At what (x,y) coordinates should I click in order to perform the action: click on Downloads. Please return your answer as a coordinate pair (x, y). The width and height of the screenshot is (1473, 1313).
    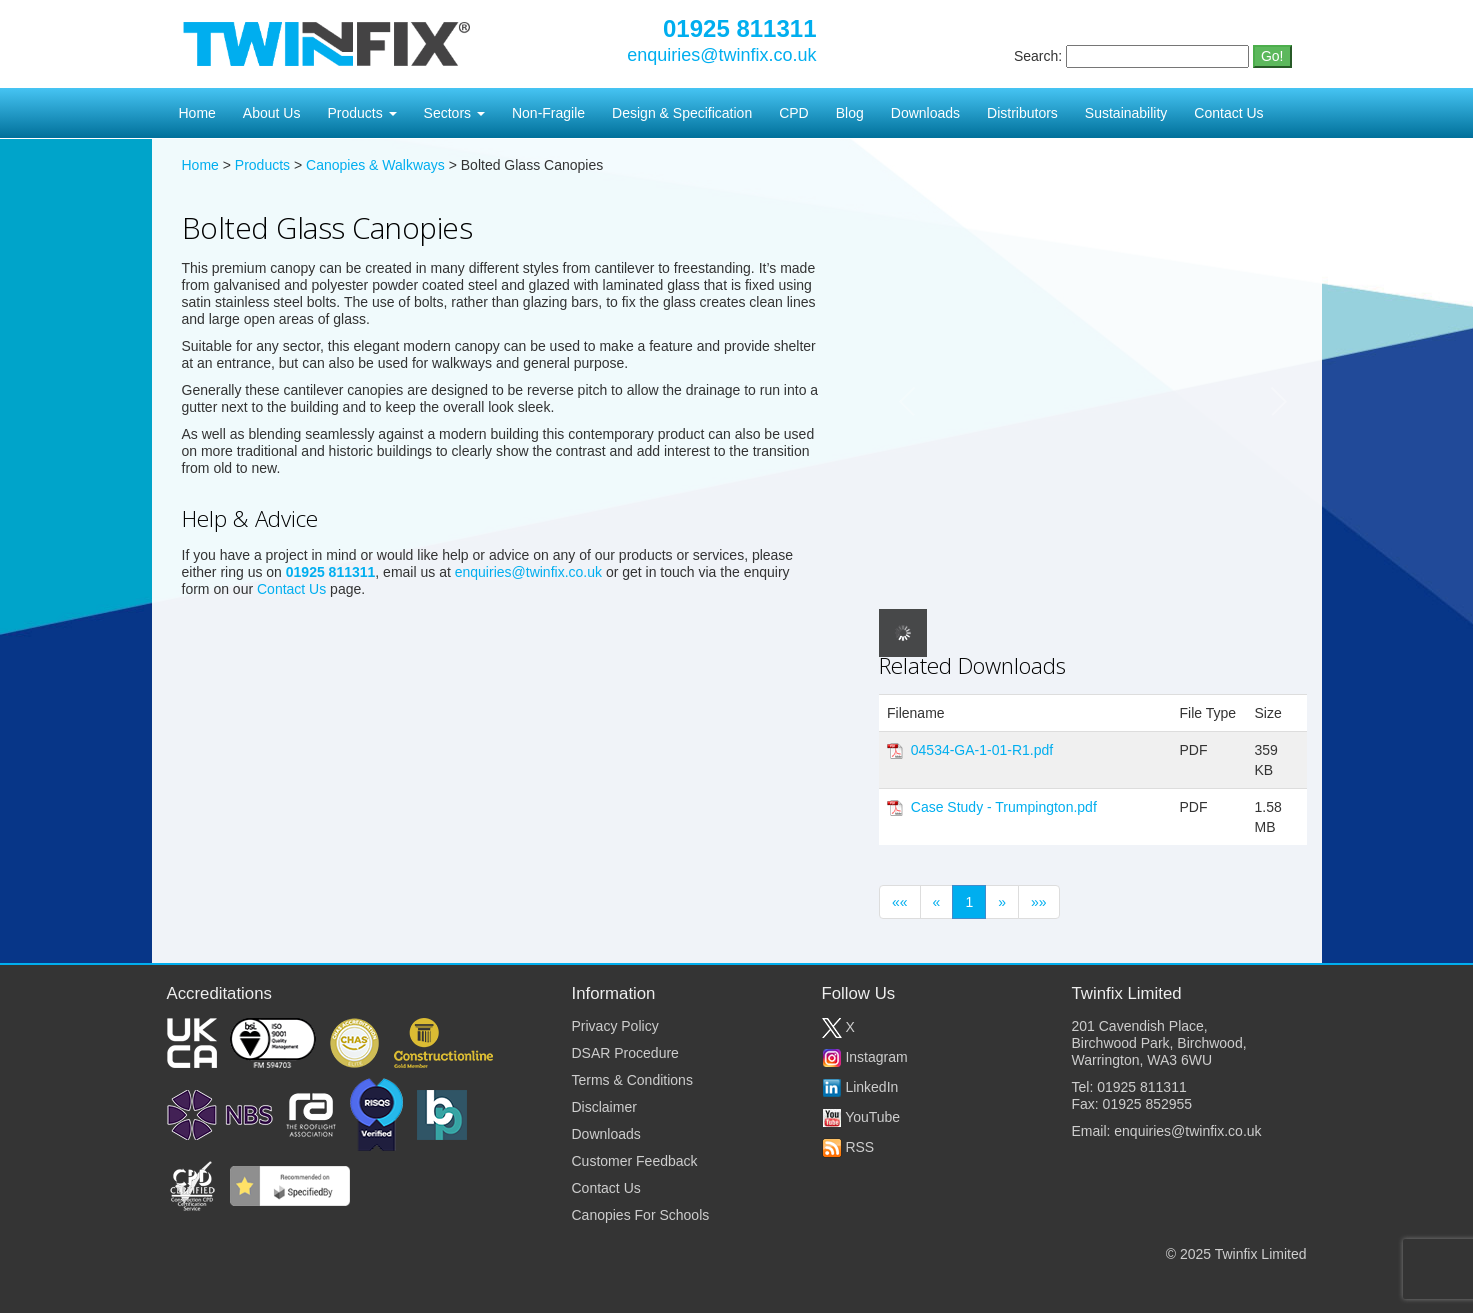
    Looking at the image, I should click on (925, 113).